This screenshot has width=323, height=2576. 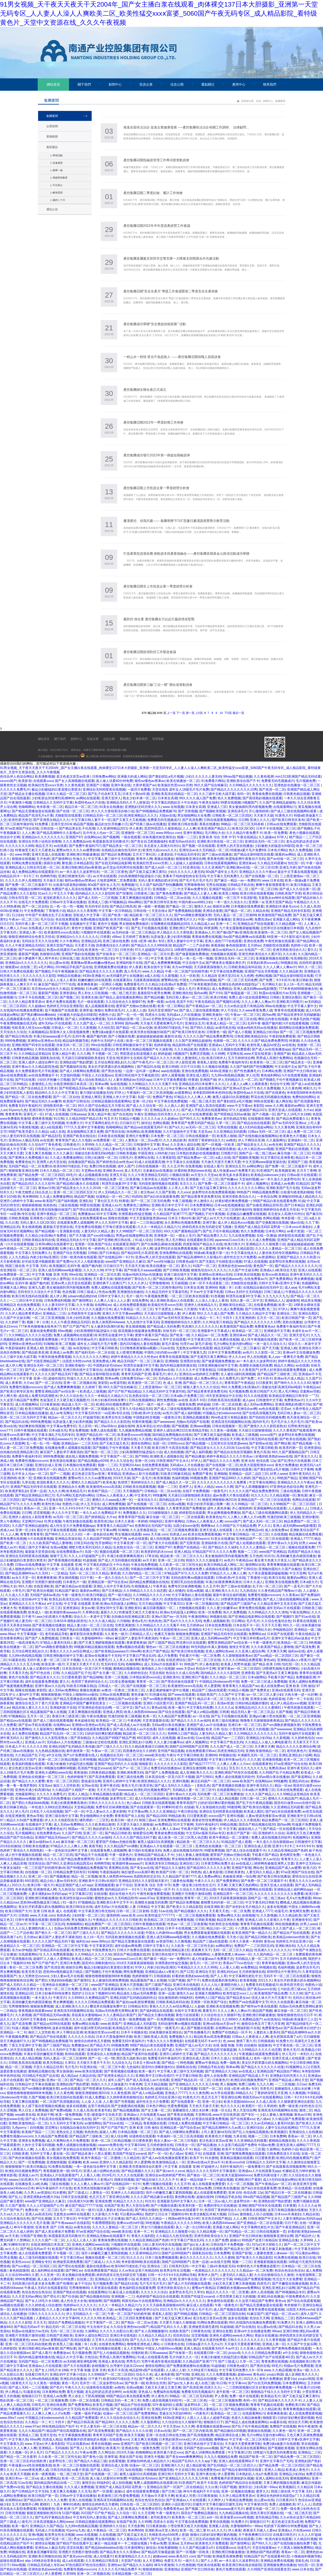 What do you see at coordinates (87, 798) in the screenshot?
I see `aⅴ网站在线观看` at bounding box center [87, 798].